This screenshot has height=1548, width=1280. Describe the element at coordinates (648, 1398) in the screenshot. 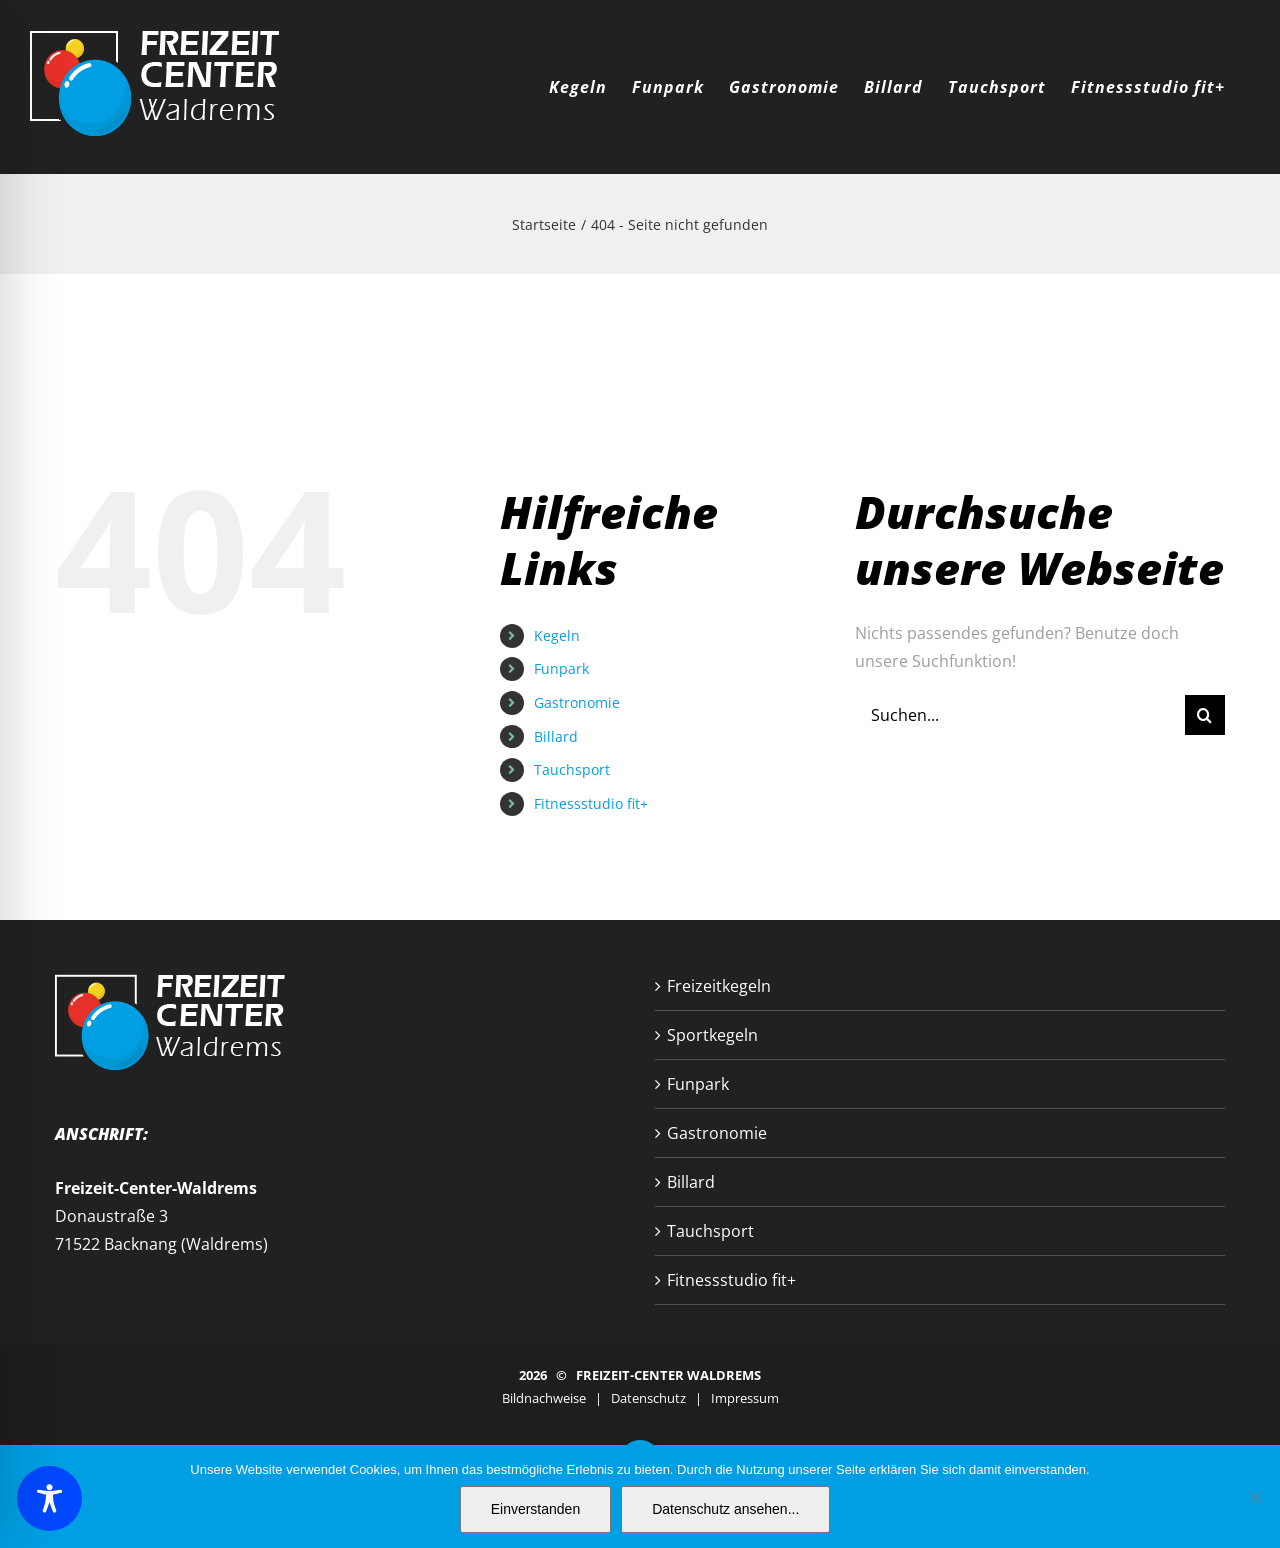

I see `Datenschutz` at that location.